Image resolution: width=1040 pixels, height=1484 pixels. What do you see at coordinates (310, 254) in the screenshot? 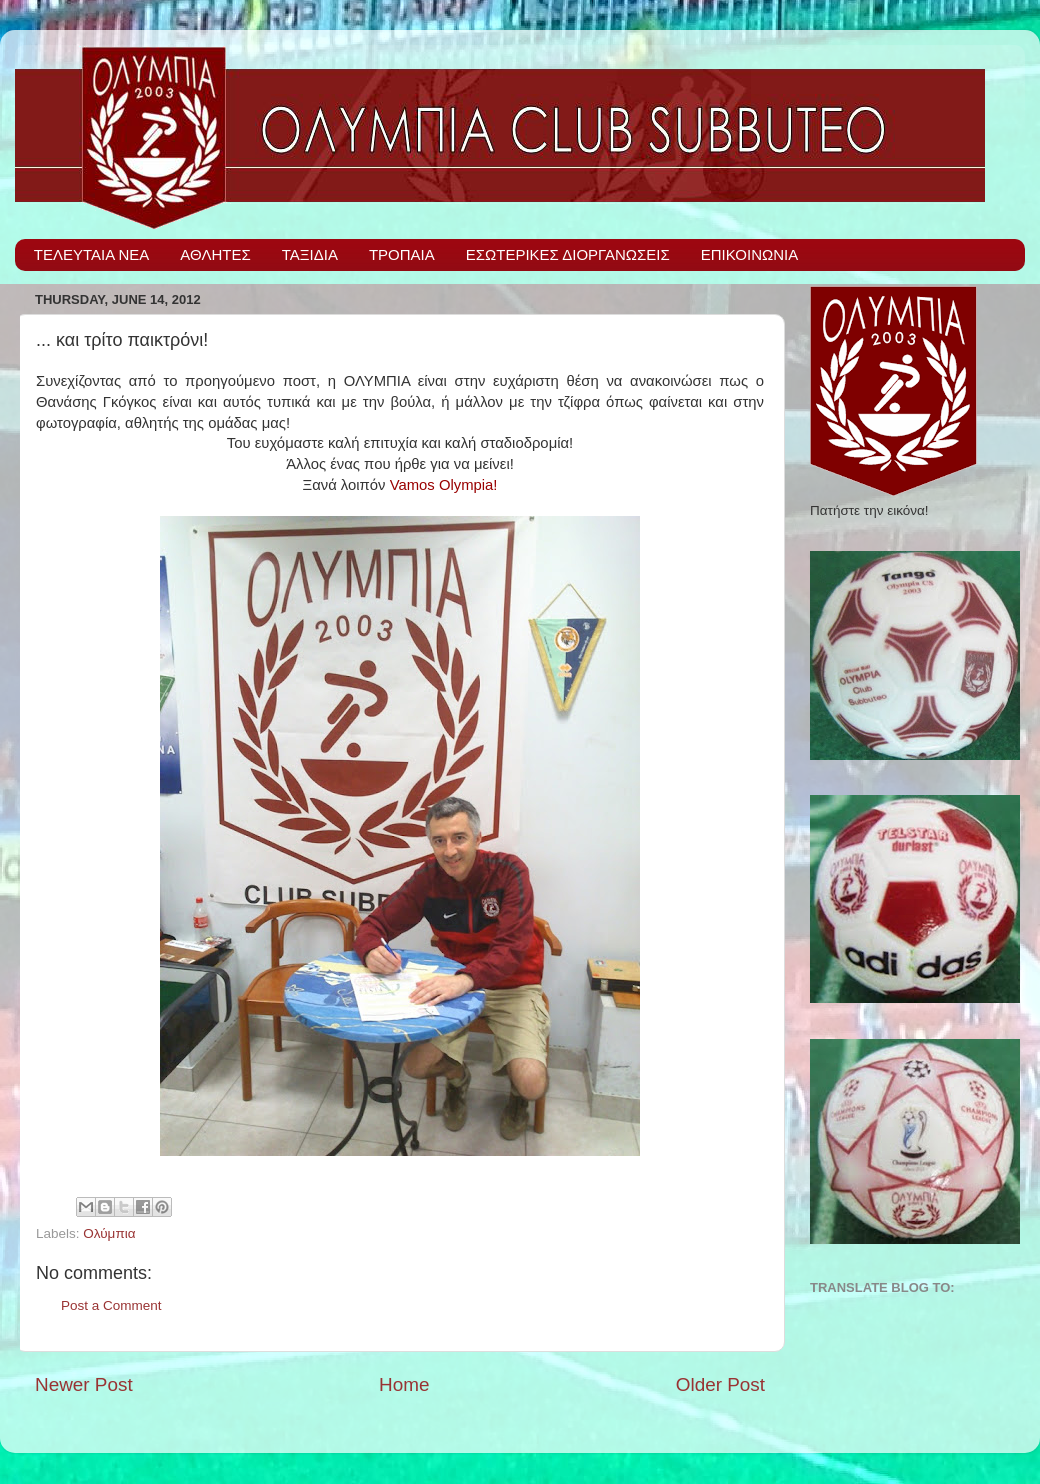
I see `ΤΑΞΙΔΙΑ` at bounding box center [310, 254].